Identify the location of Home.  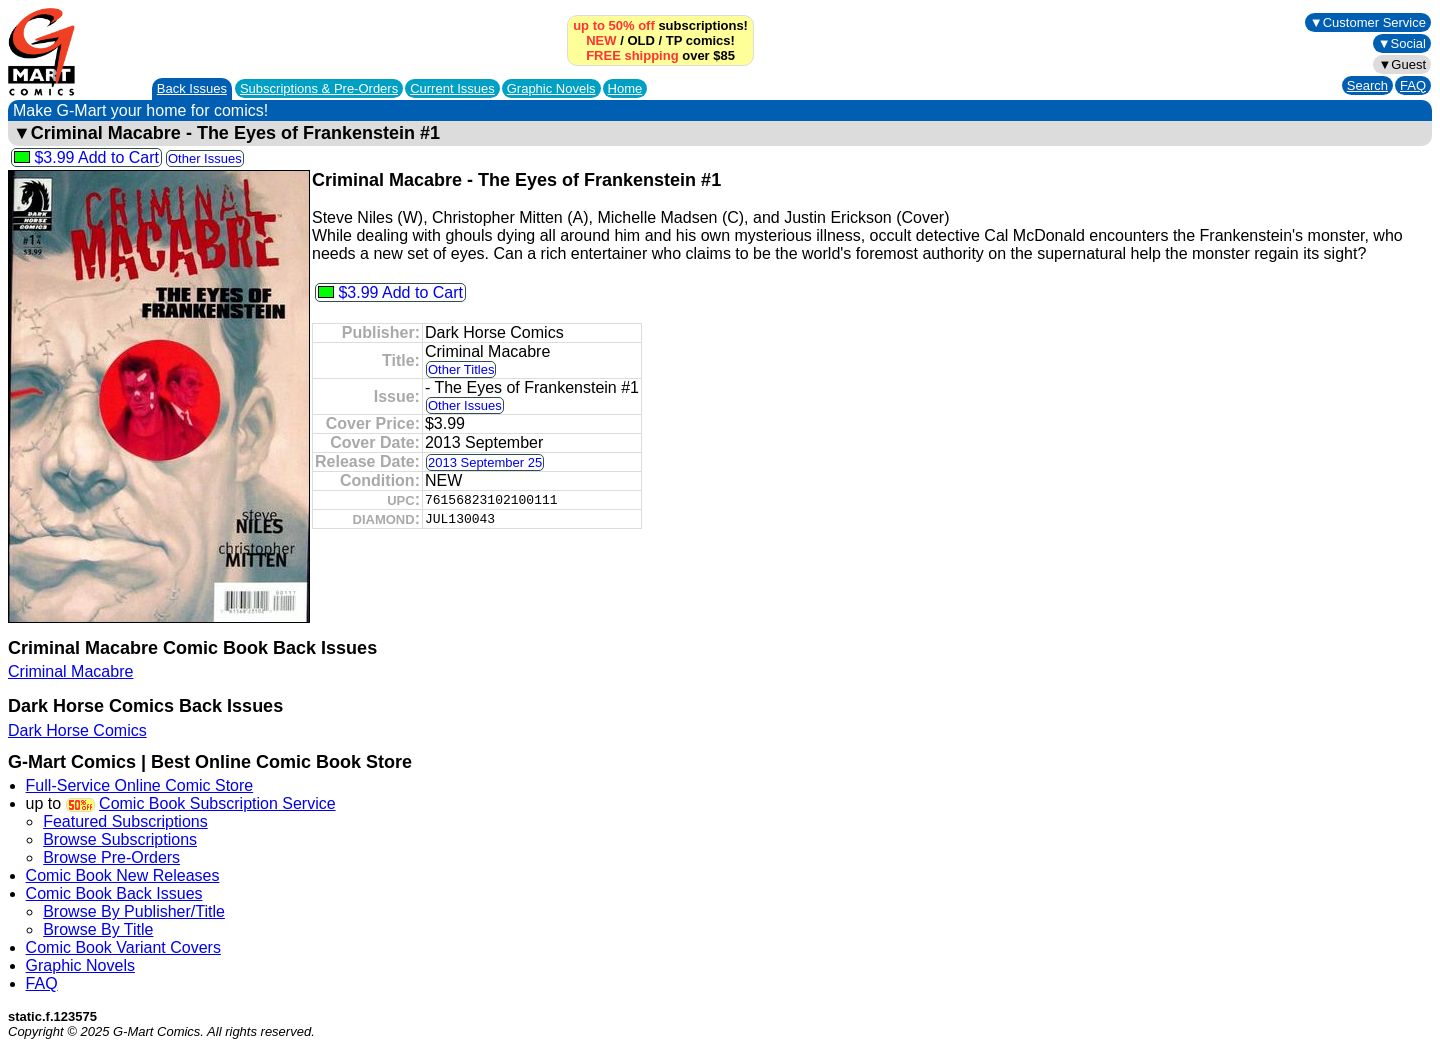
(625, 88).